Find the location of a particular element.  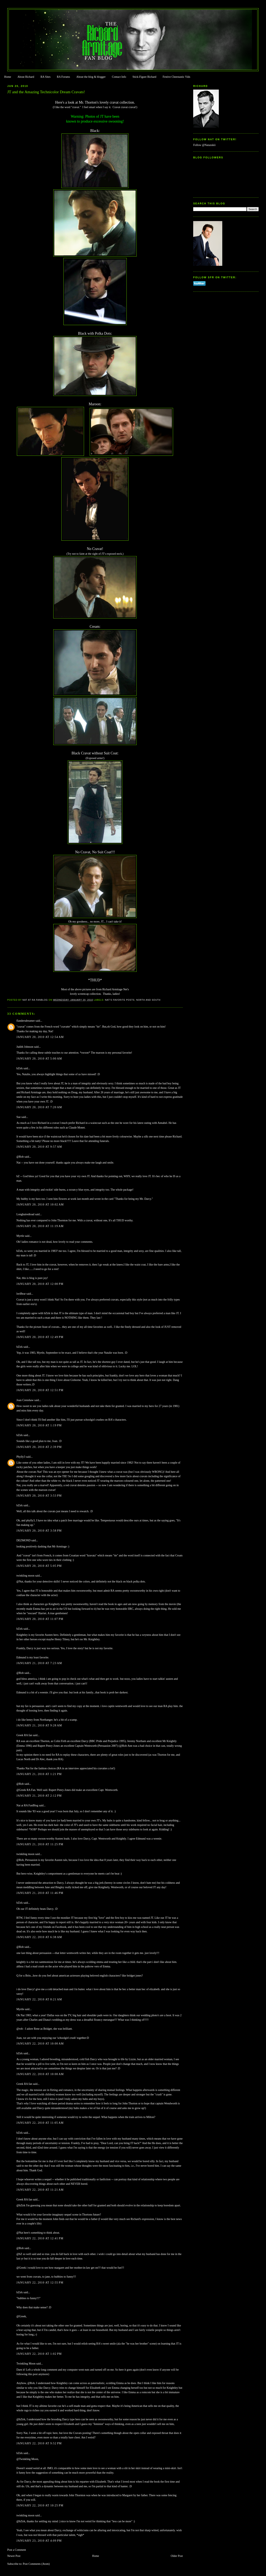

January 21, 2010 at 9:28 AM is located at coordinates (39, 1725).